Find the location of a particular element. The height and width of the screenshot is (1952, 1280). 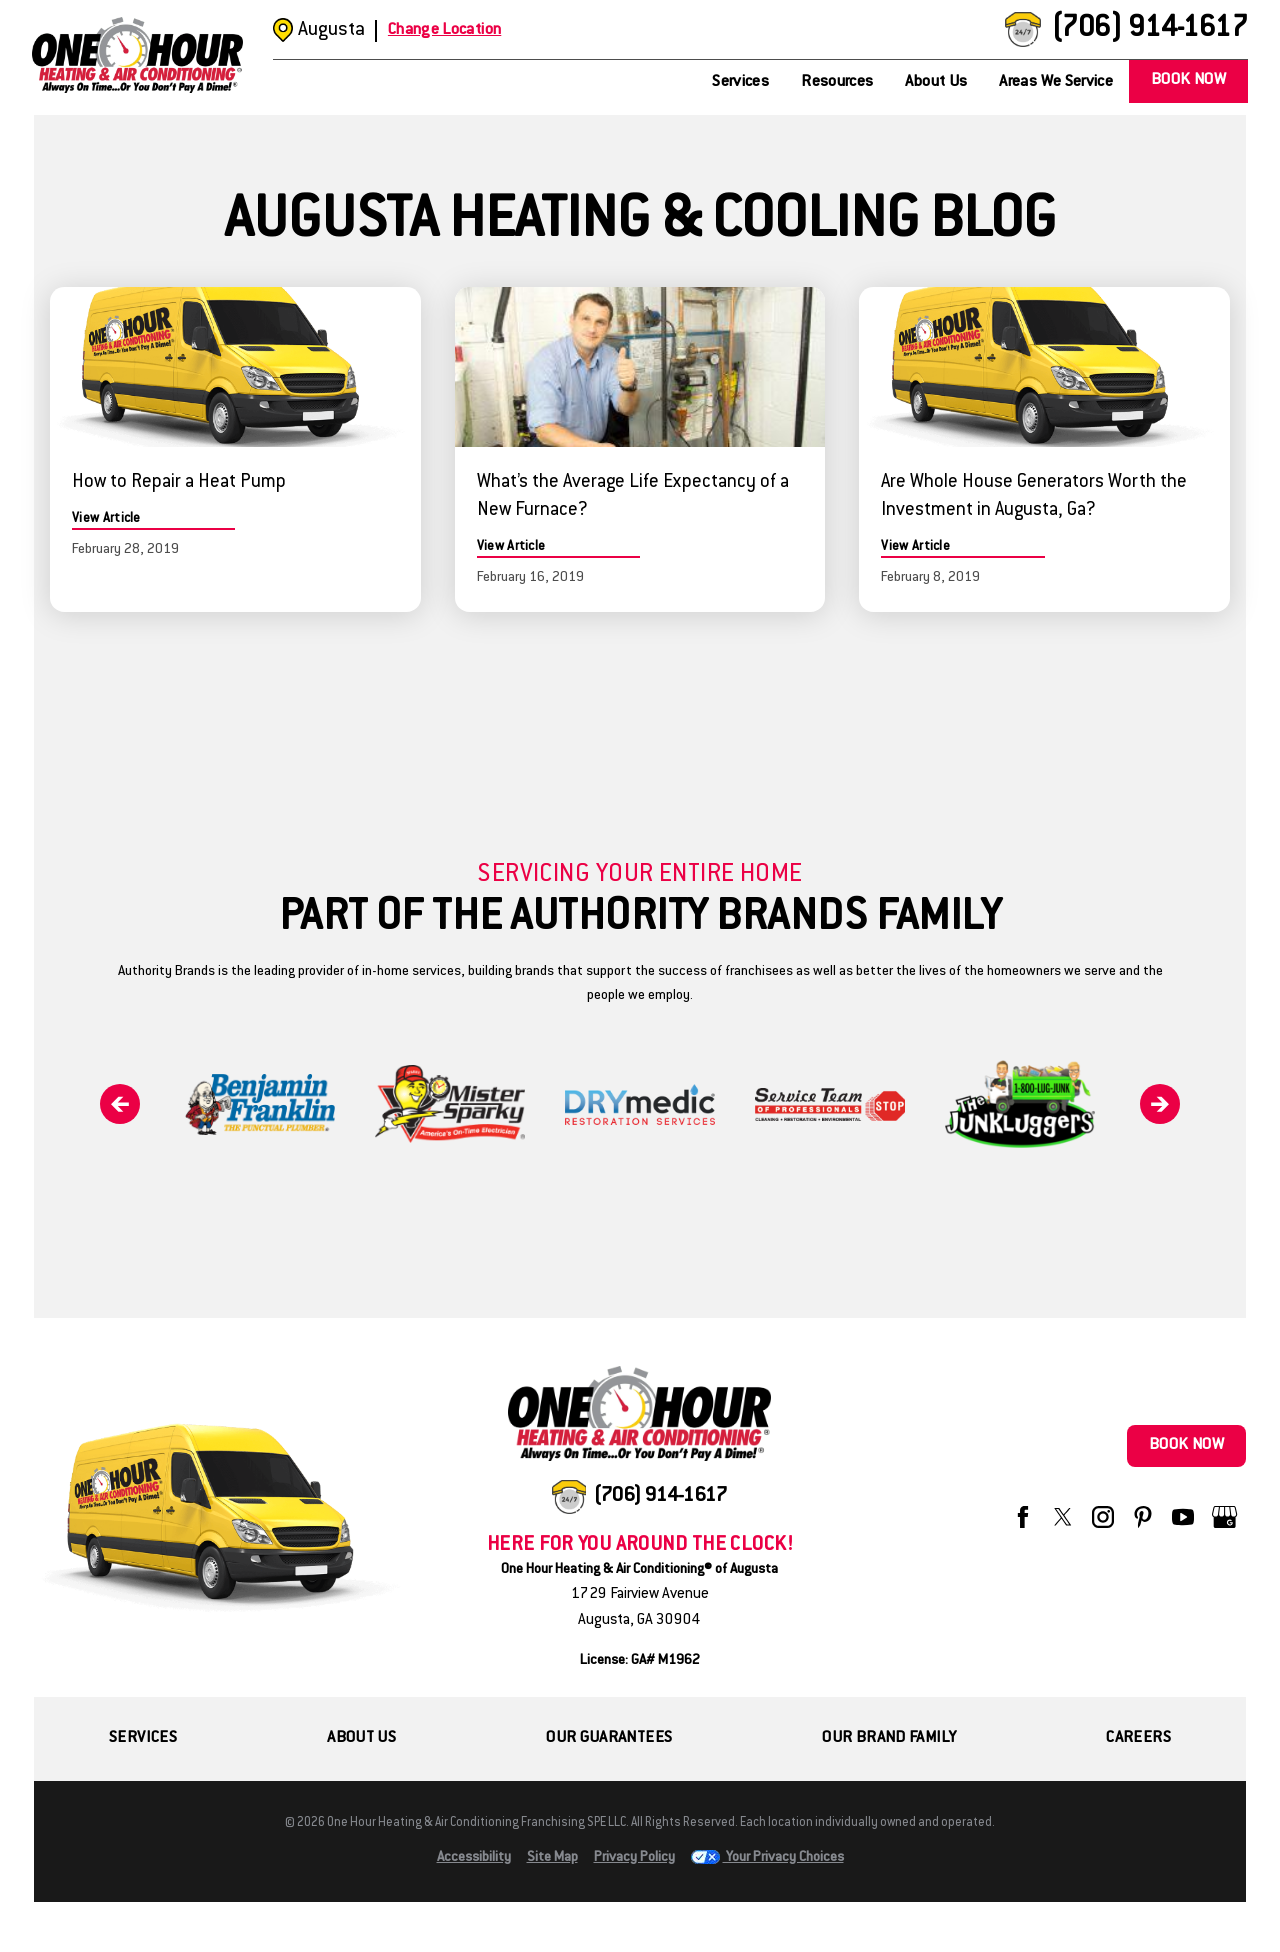

Resources is located at coordinates (837, 82).